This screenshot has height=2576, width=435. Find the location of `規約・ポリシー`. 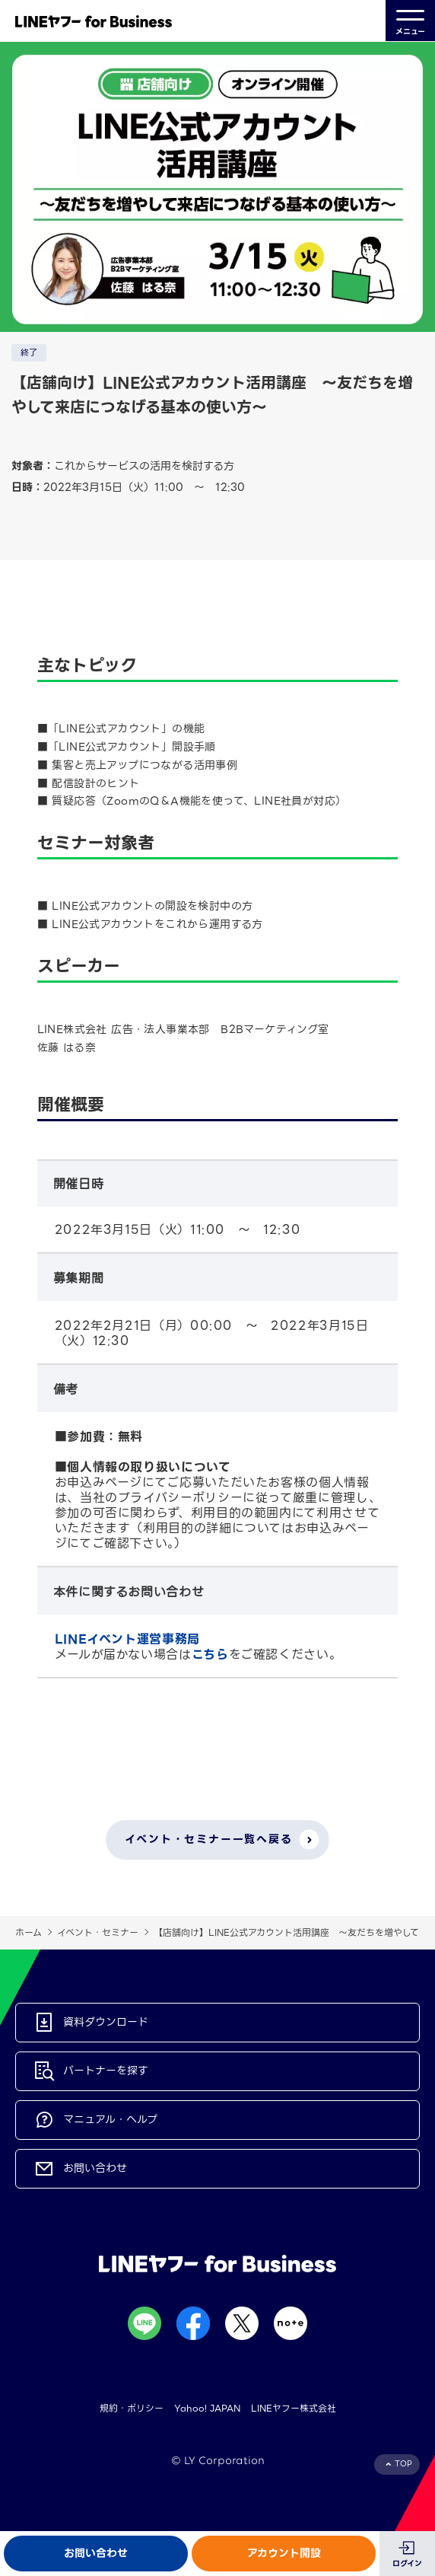

規約・ポリシー is located at coordinates (132, 2408).